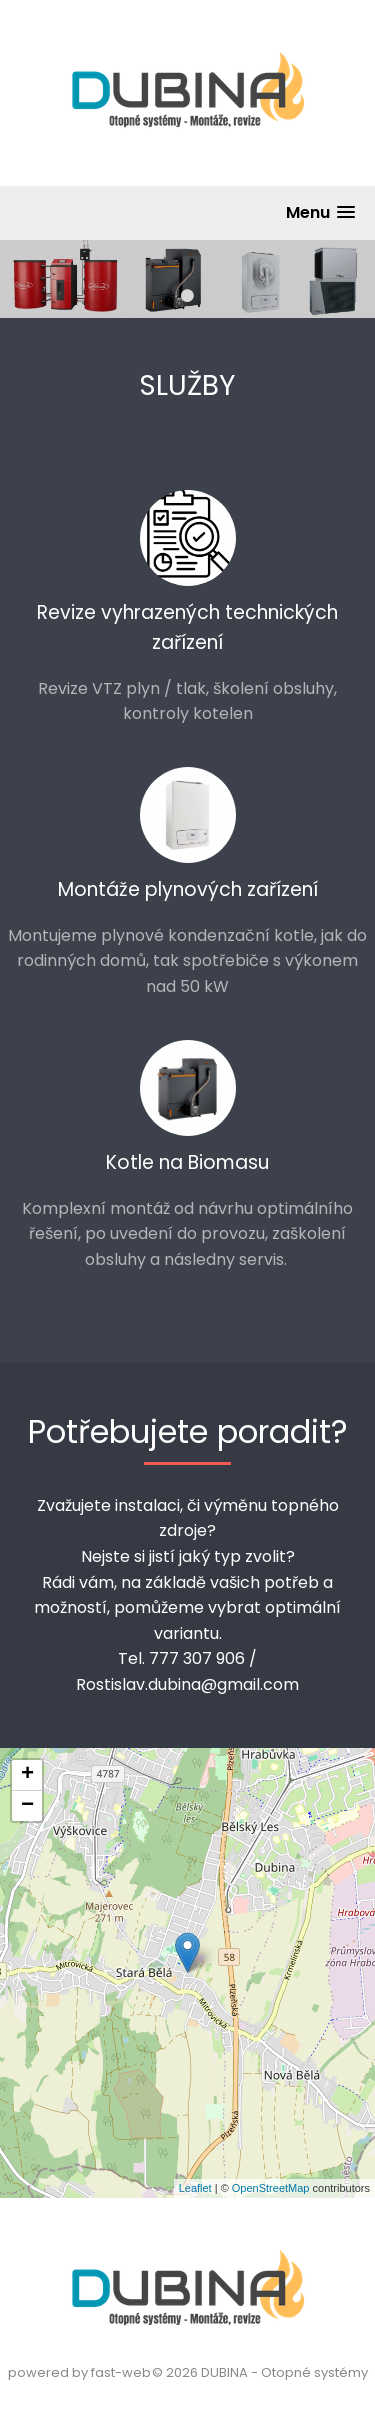 This screenshot has height=2435, width=375. I want to click on © 2026 DUBINA - Otopné systémy, so click(260, 2372).